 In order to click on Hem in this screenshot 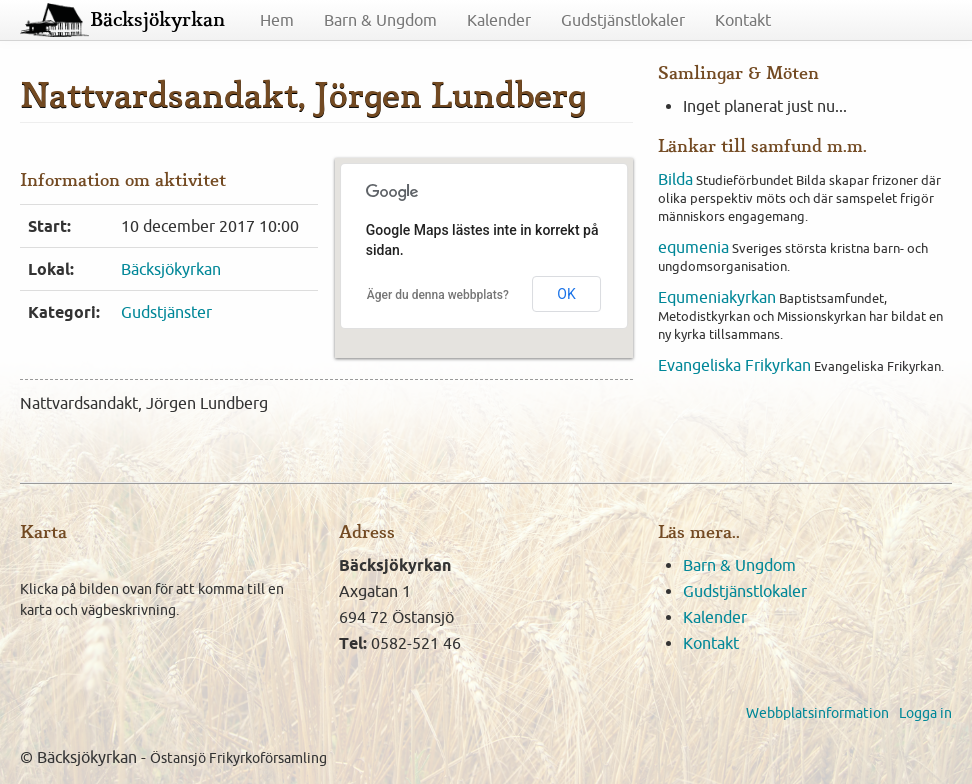, I will do `click(277, 20)`.